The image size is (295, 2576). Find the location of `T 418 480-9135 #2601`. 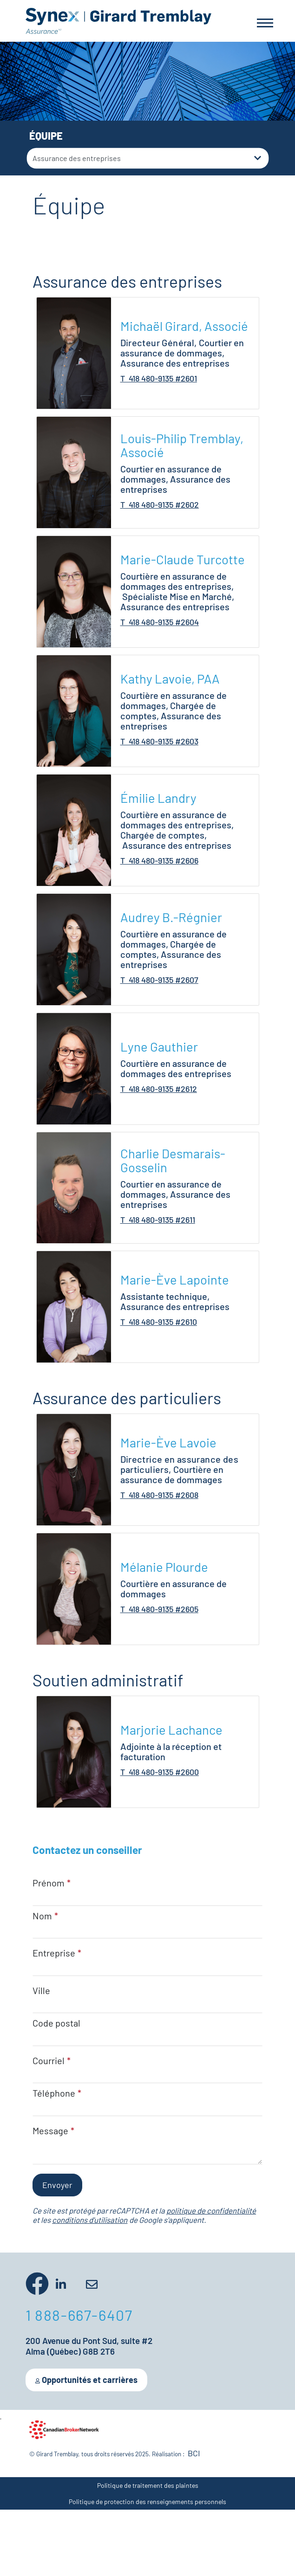

T 418 480-9135 #2601 is located at coordinates (158, 378).